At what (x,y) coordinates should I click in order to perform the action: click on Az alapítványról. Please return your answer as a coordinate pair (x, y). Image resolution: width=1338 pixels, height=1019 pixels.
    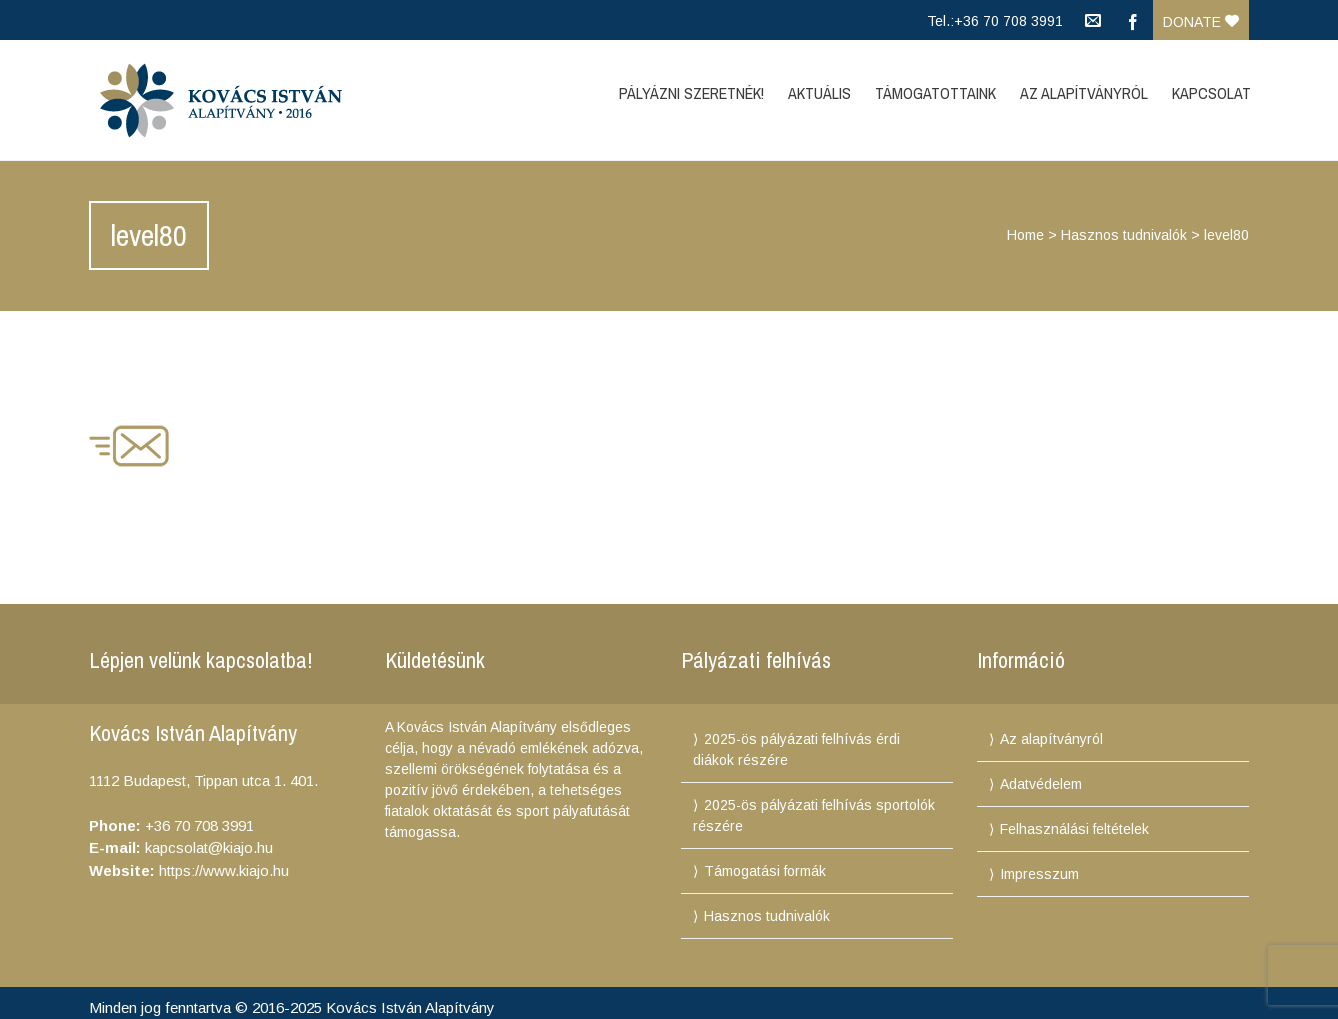
    Looking at the image, I should click on (1051, 739).